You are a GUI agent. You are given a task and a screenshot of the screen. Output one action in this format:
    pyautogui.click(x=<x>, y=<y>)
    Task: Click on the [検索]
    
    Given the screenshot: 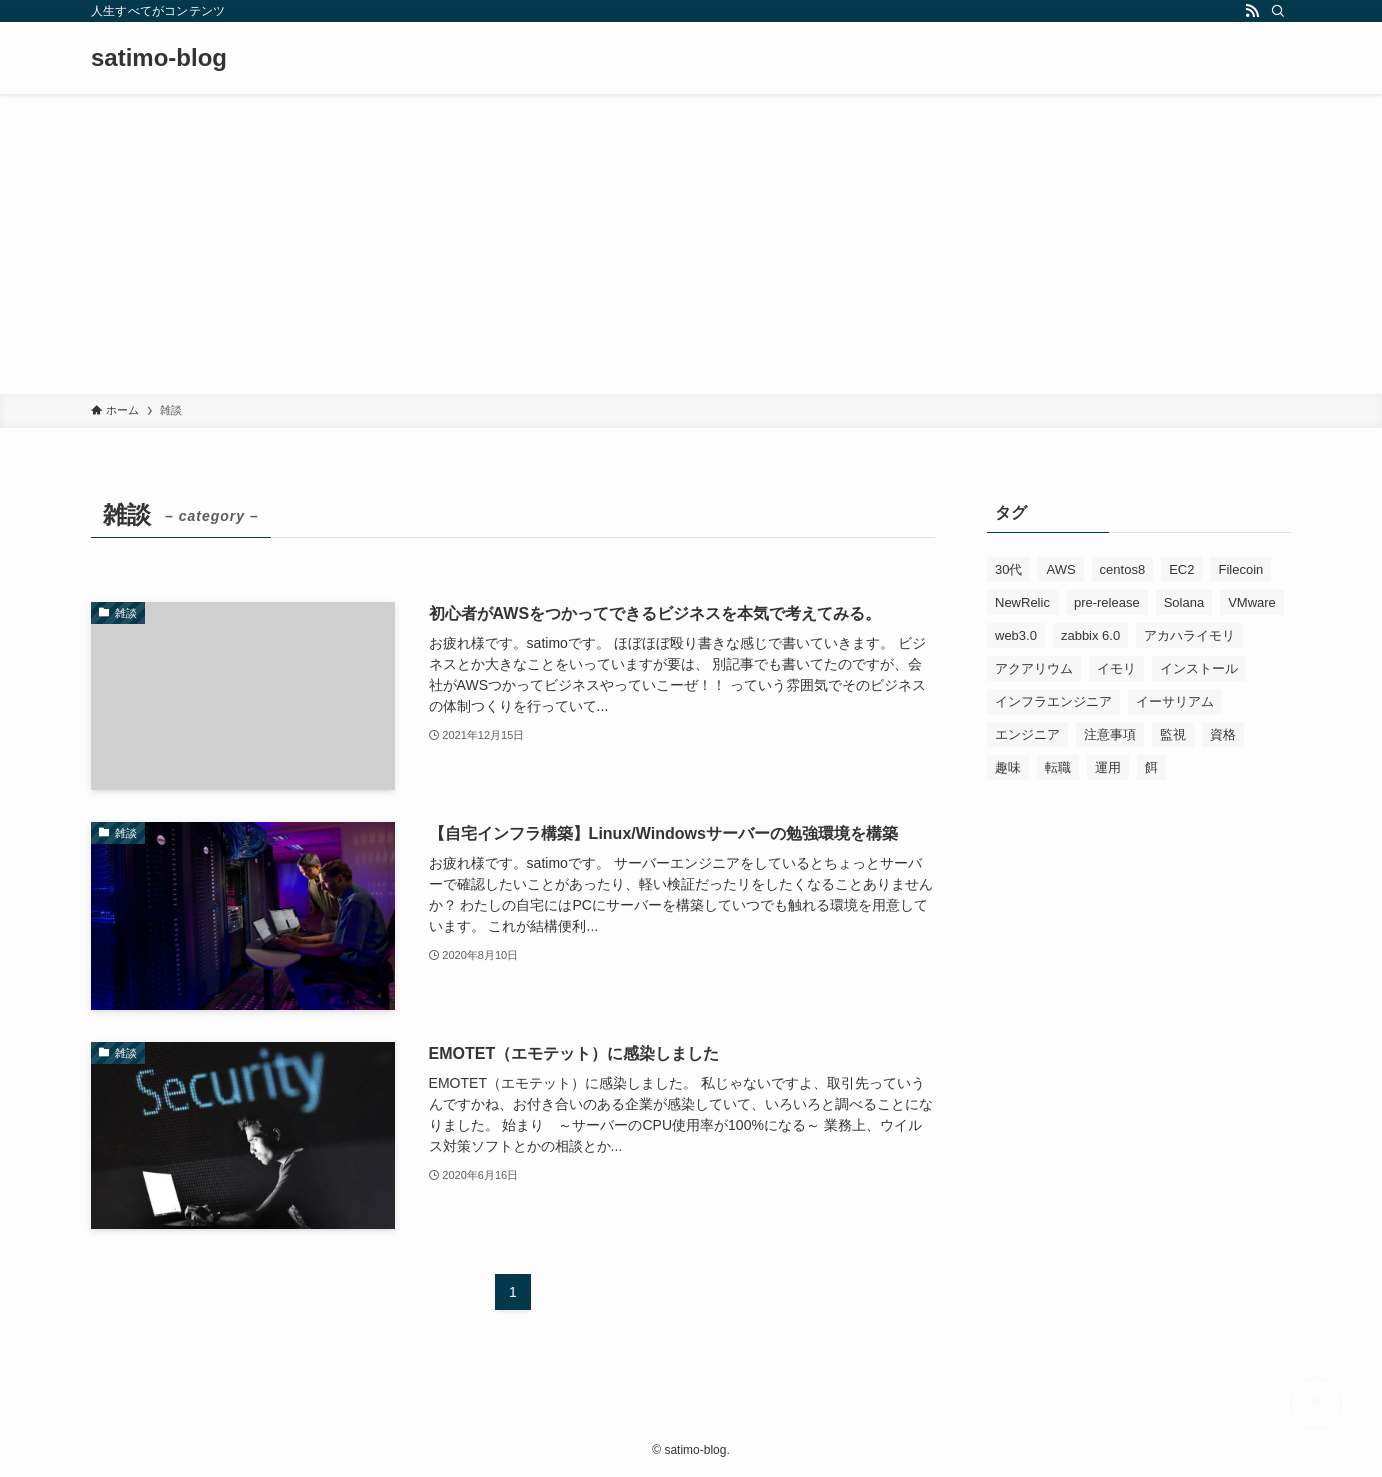 What is the action you would take?
    pyautogui.click(x=1278, y=11)
    